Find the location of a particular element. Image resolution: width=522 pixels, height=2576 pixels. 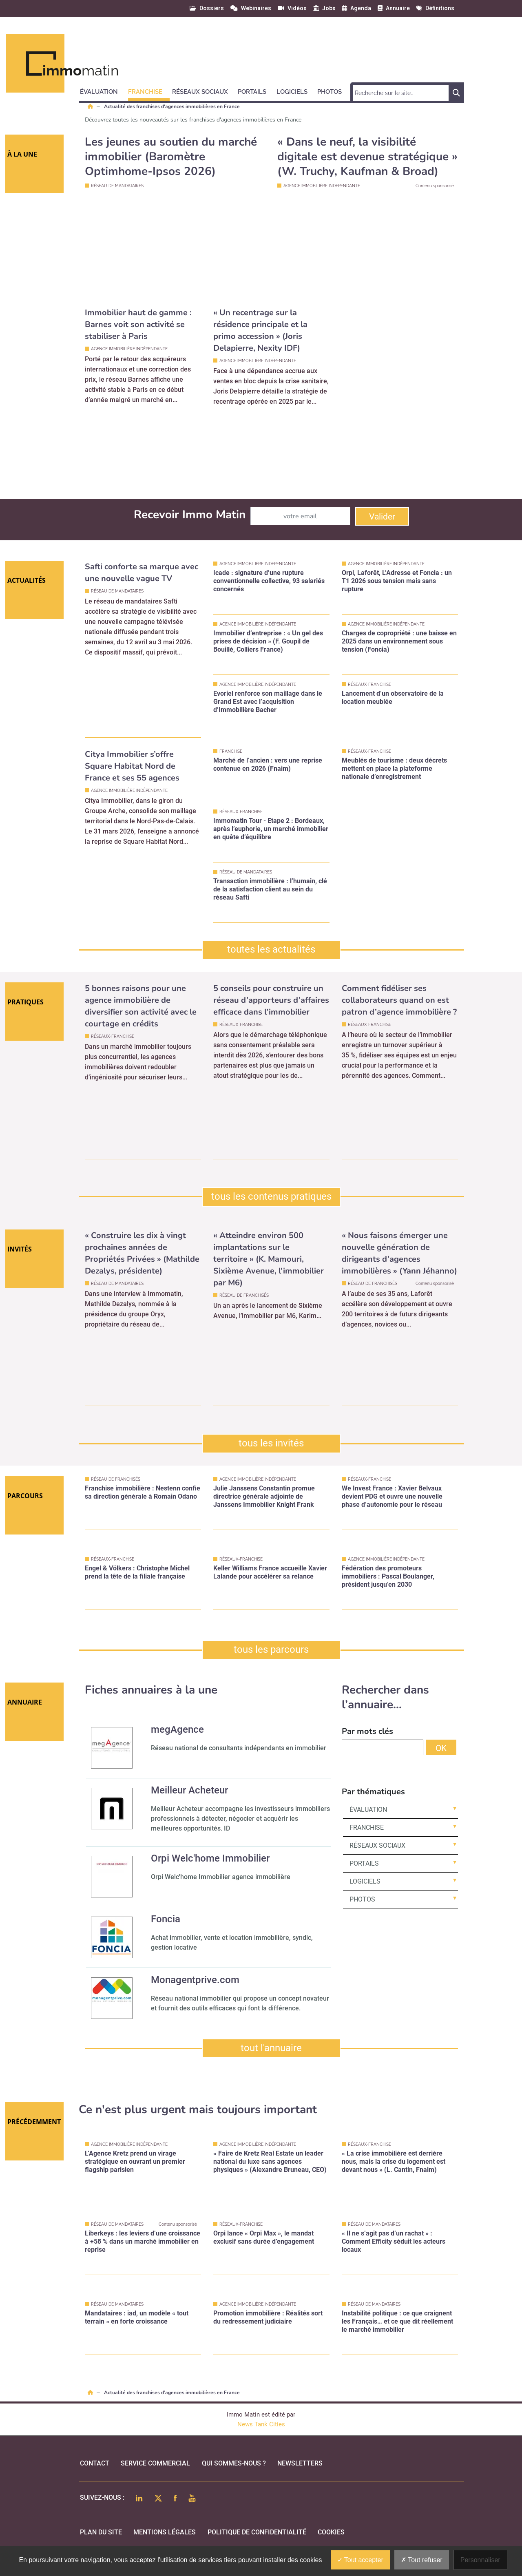

tout l'annuaire is located at coordinates (271, 2048).